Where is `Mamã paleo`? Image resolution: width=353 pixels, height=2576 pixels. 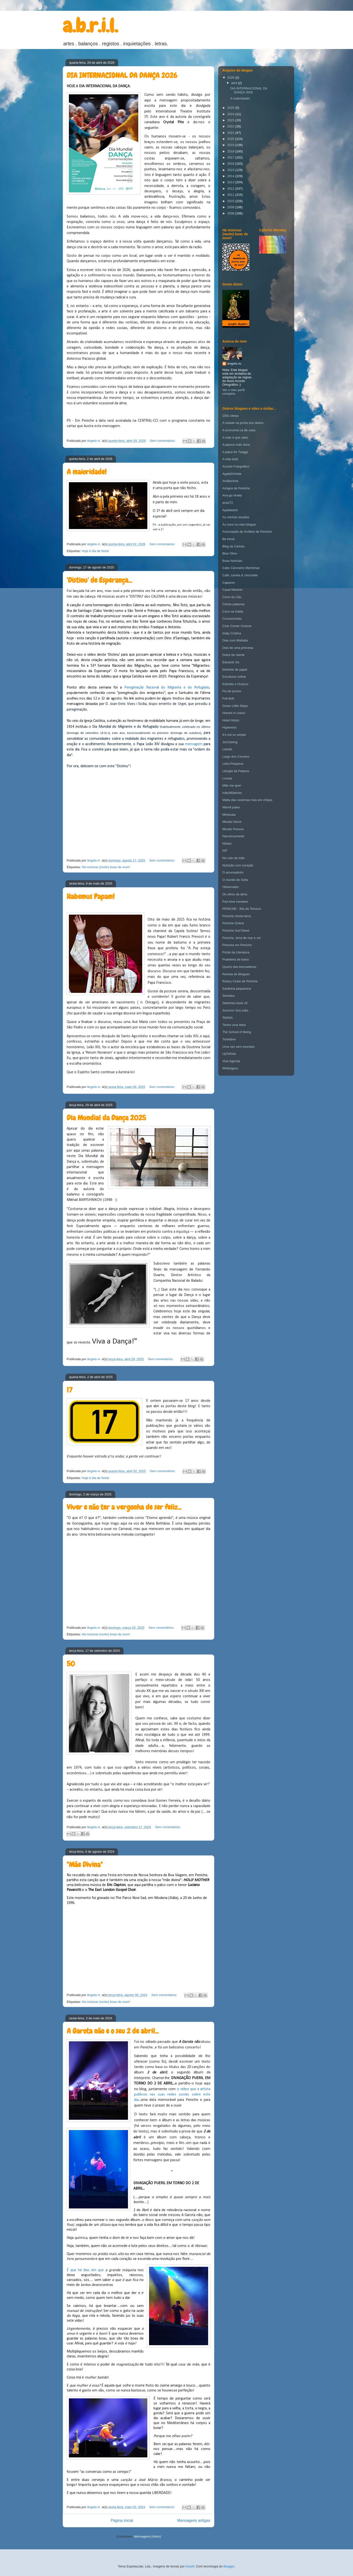
Mamã paleo is located at coordinates (231, 807).